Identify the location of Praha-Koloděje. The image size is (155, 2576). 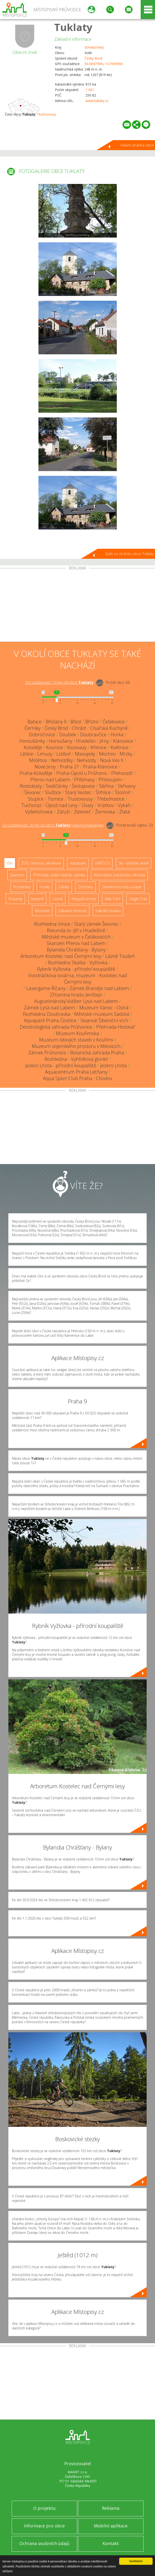
(36, 773).